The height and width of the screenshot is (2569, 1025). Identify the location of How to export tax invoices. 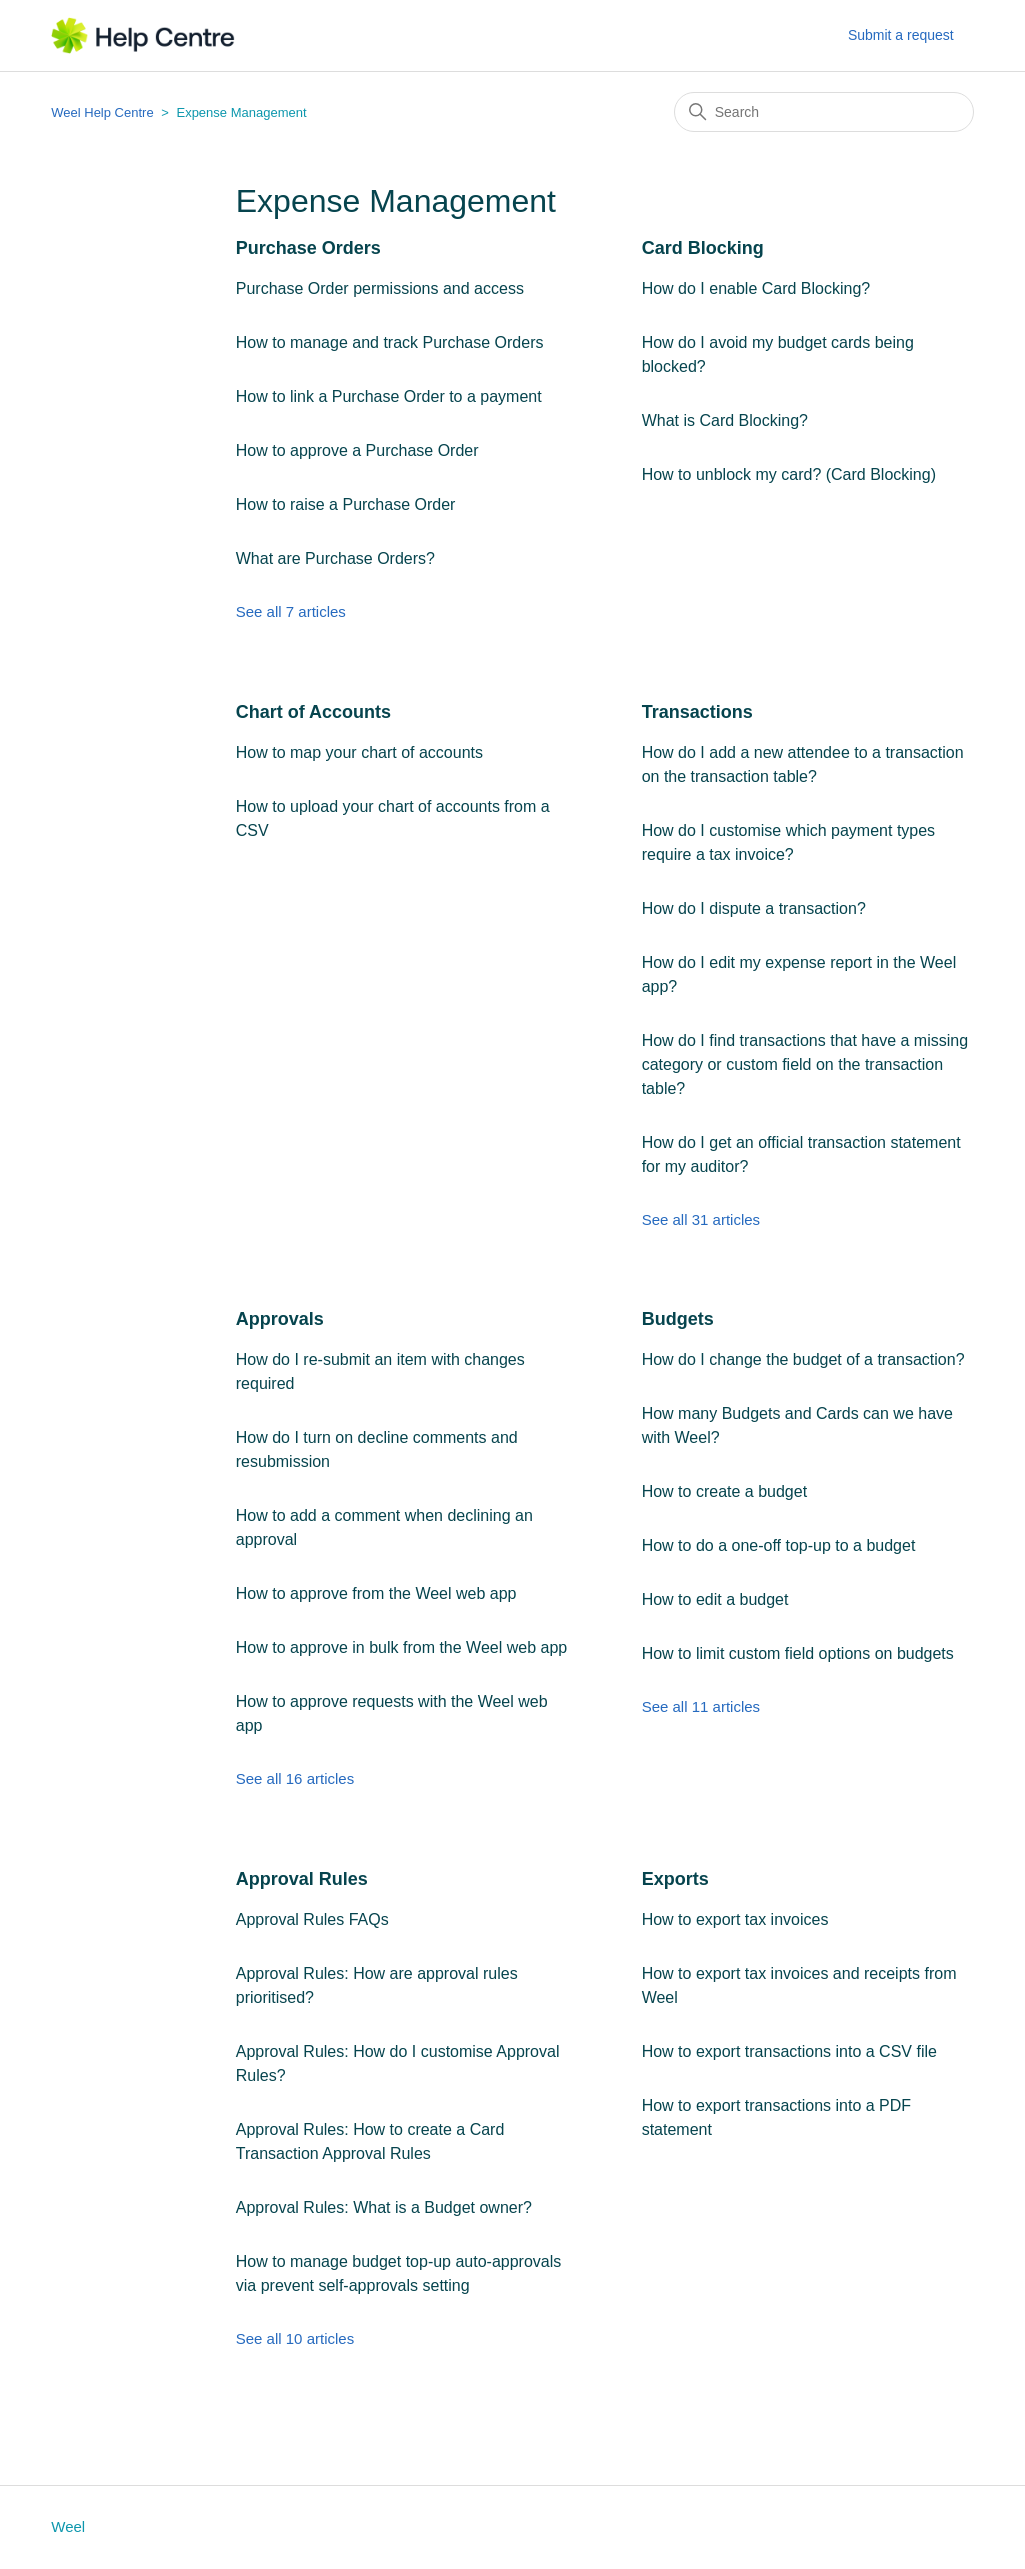
(735, 1919).